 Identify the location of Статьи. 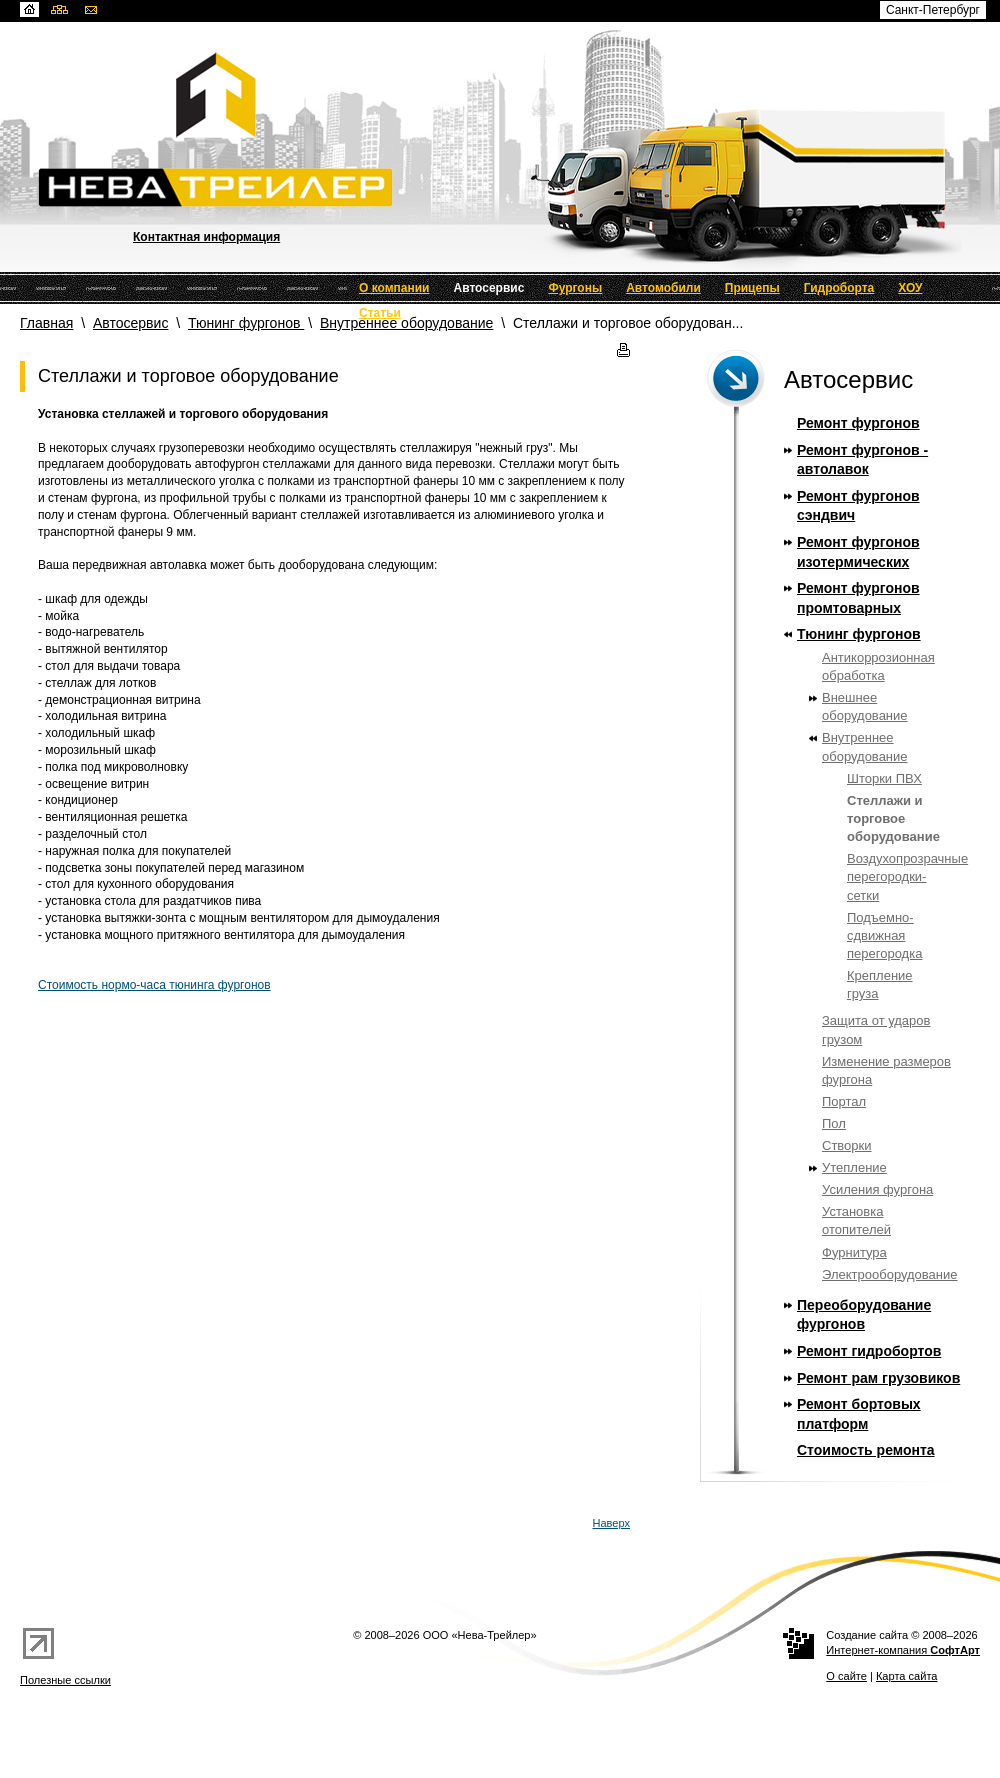
(380, 313).